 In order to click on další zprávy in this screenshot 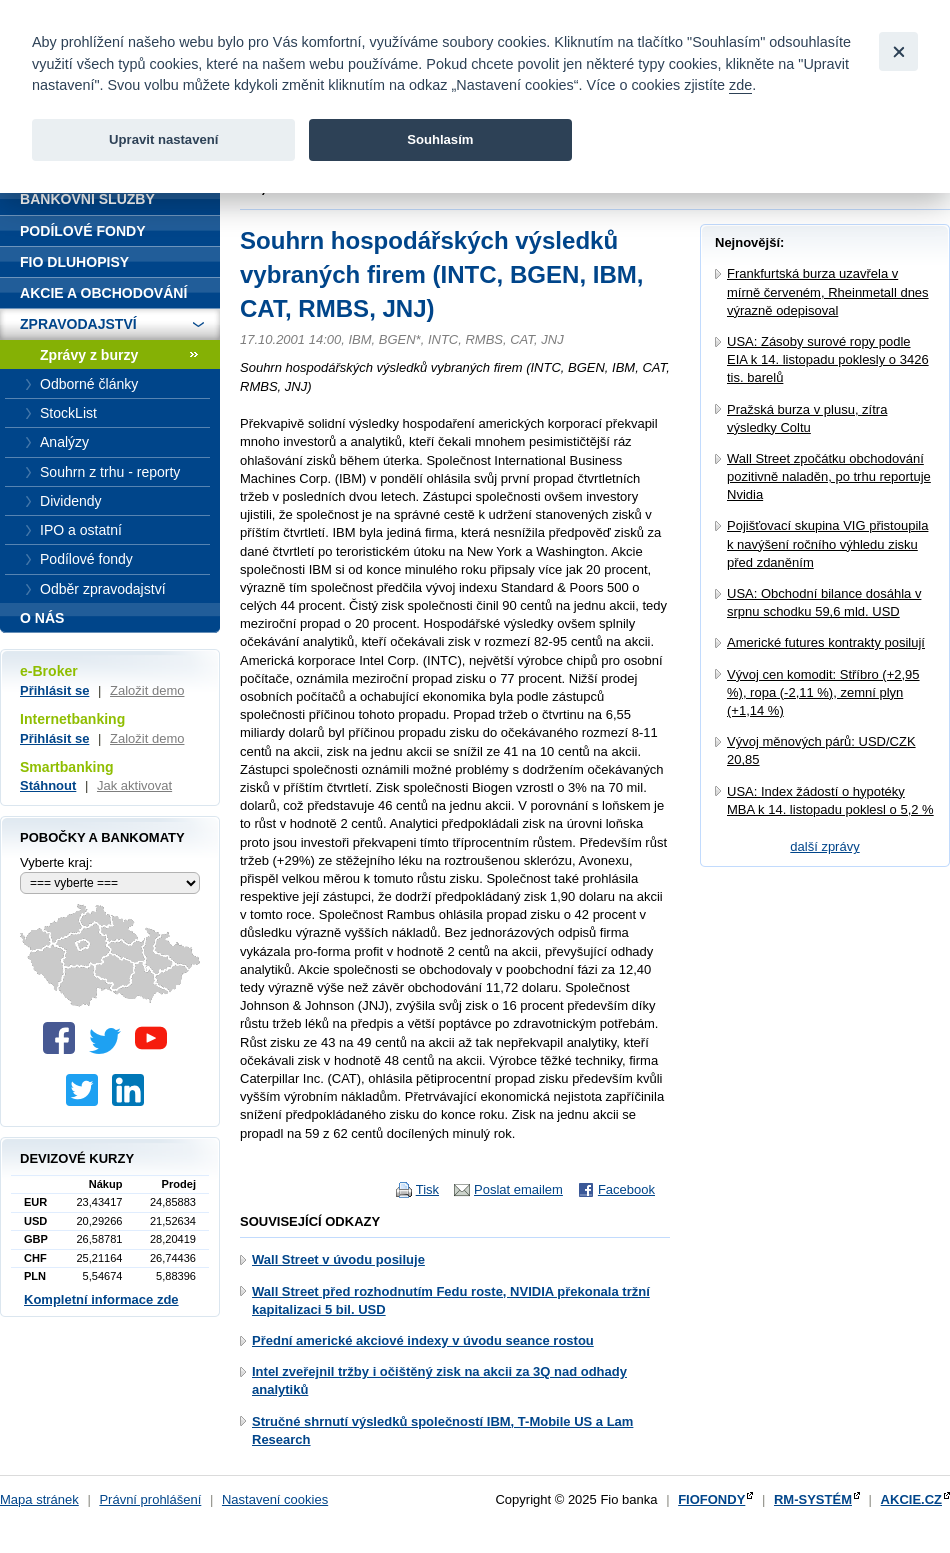, I will do `click(824, 846)`.